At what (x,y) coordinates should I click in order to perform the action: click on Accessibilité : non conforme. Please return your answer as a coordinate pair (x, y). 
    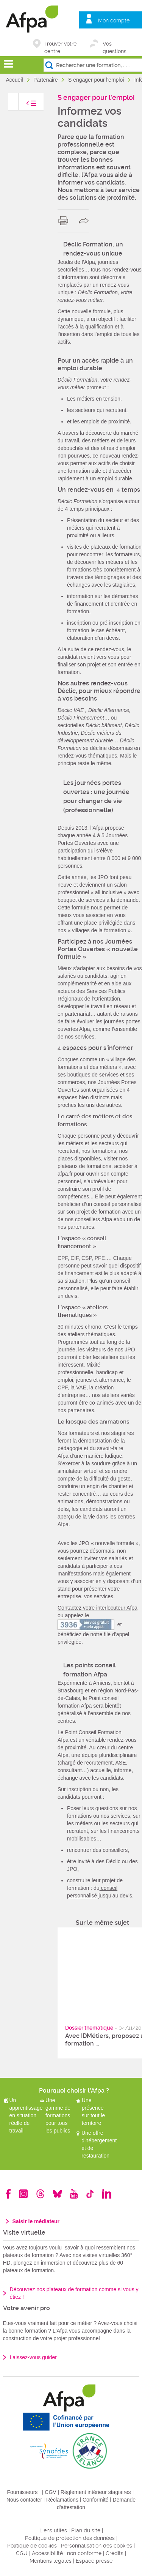
    Looking at the image, I should click on (66, 2553).